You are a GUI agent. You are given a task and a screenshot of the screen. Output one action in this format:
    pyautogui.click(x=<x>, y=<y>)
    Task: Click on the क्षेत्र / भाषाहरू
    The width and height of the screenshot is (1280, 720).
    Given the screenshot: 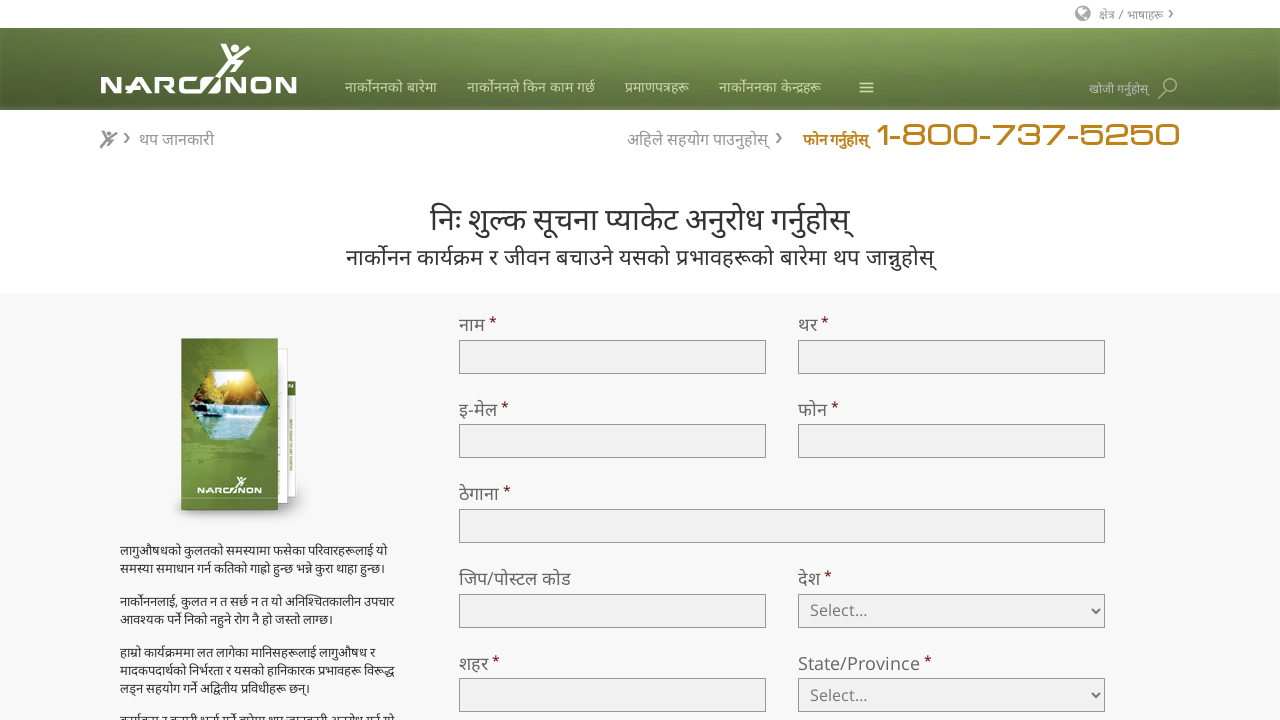 What is the action you would take?
    pyautogui.click(x=1131, y=13)
    